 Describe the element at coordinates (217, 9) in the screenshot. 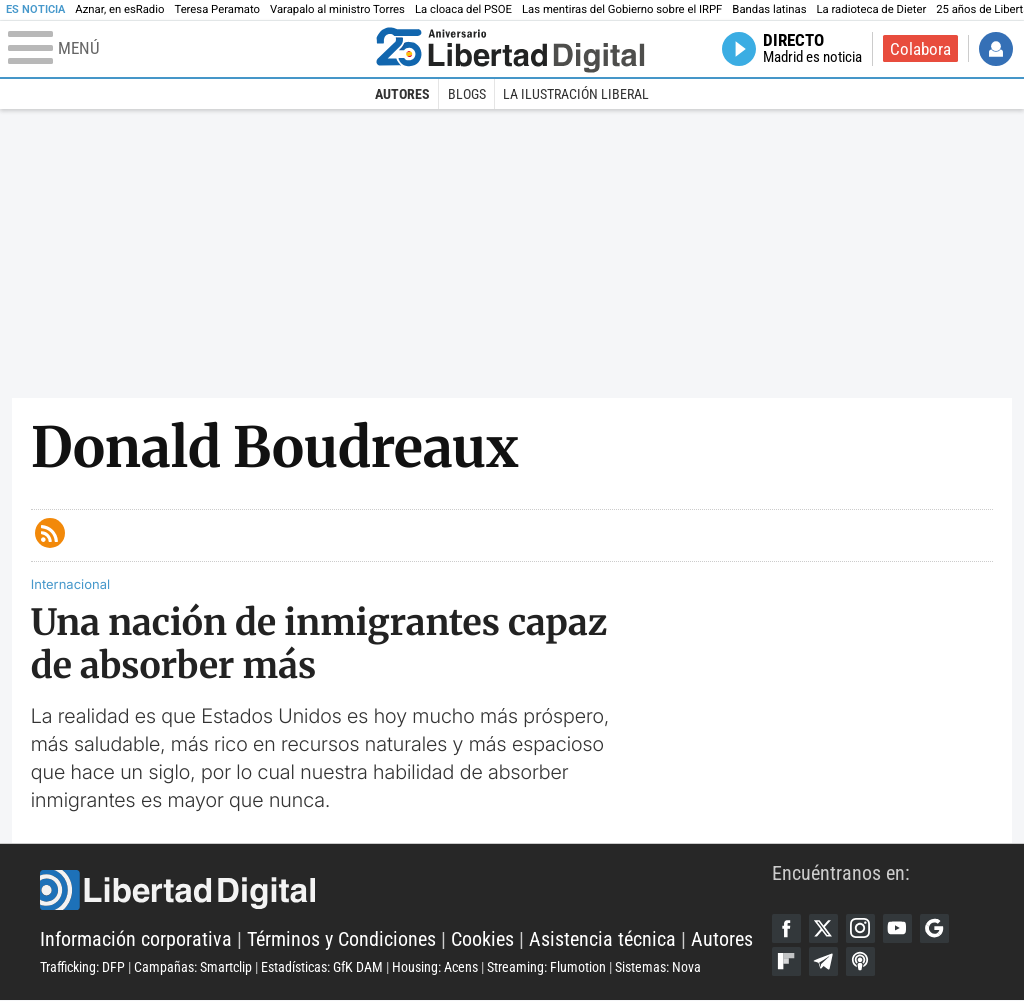

I see `Teresa Peramato` at that location.